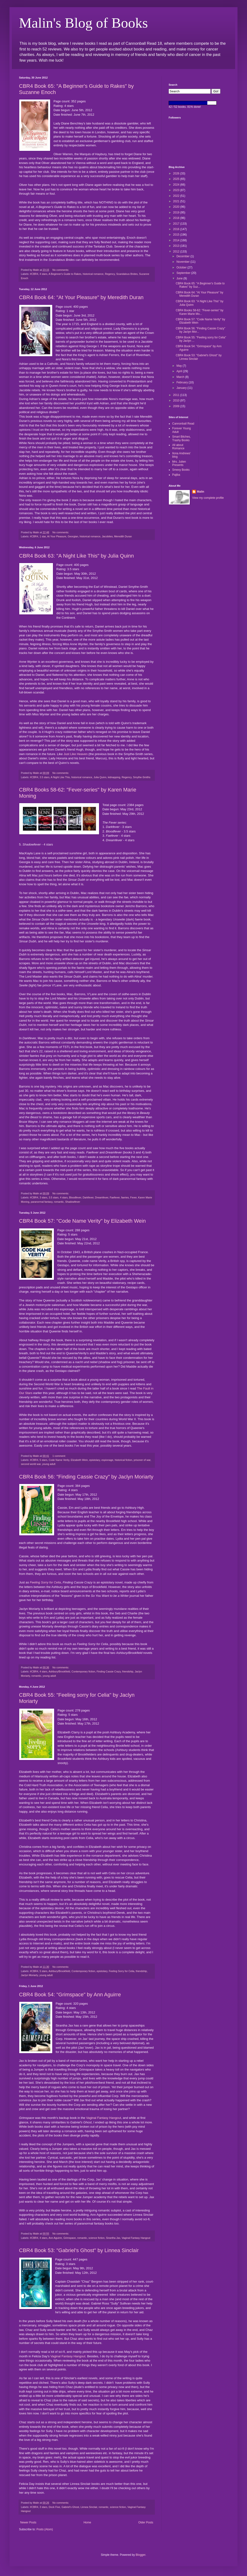  What do you see at coordinates (109, 1671) in the screenshot?
I see `Finding Cassie Crazy` at bounding box center [109, 1671].